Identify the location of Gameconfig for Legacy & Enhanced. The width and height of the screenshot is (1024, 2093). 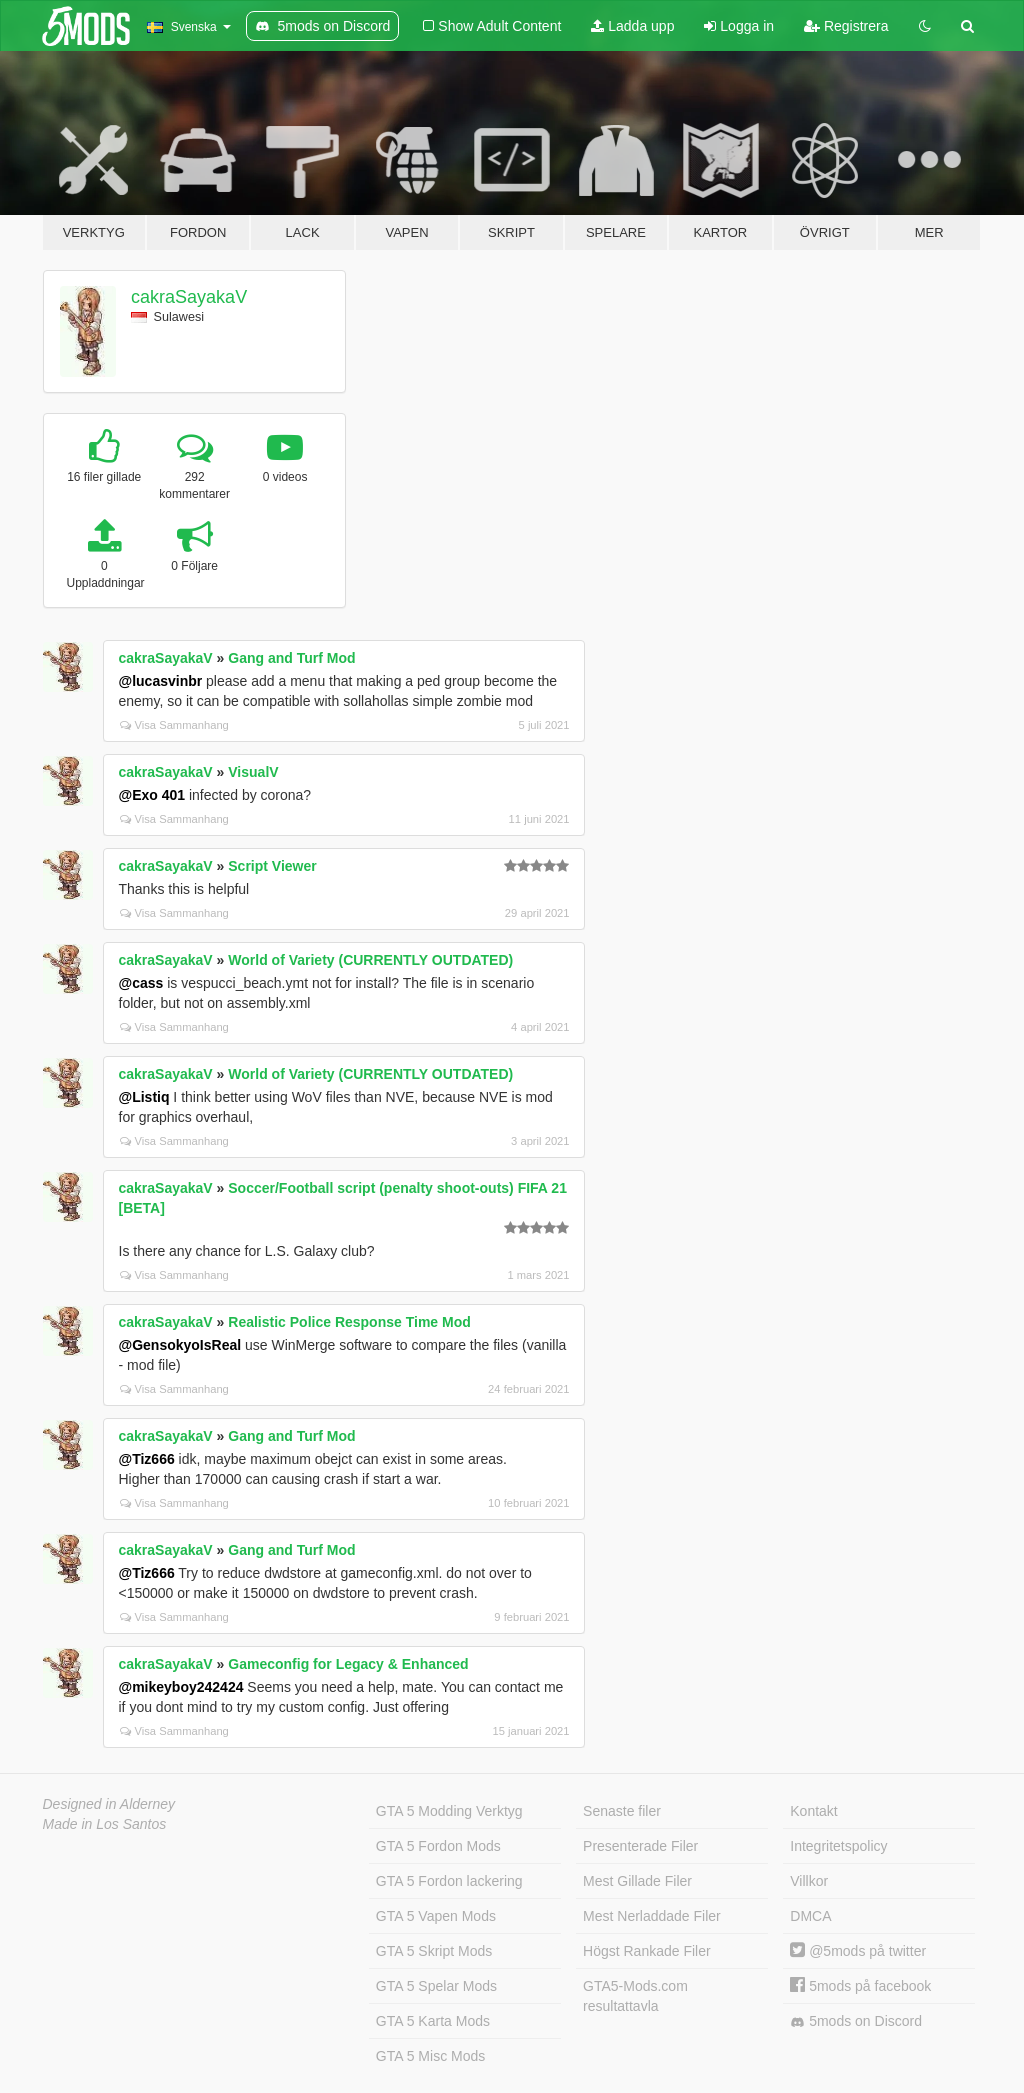
(348, 1664).